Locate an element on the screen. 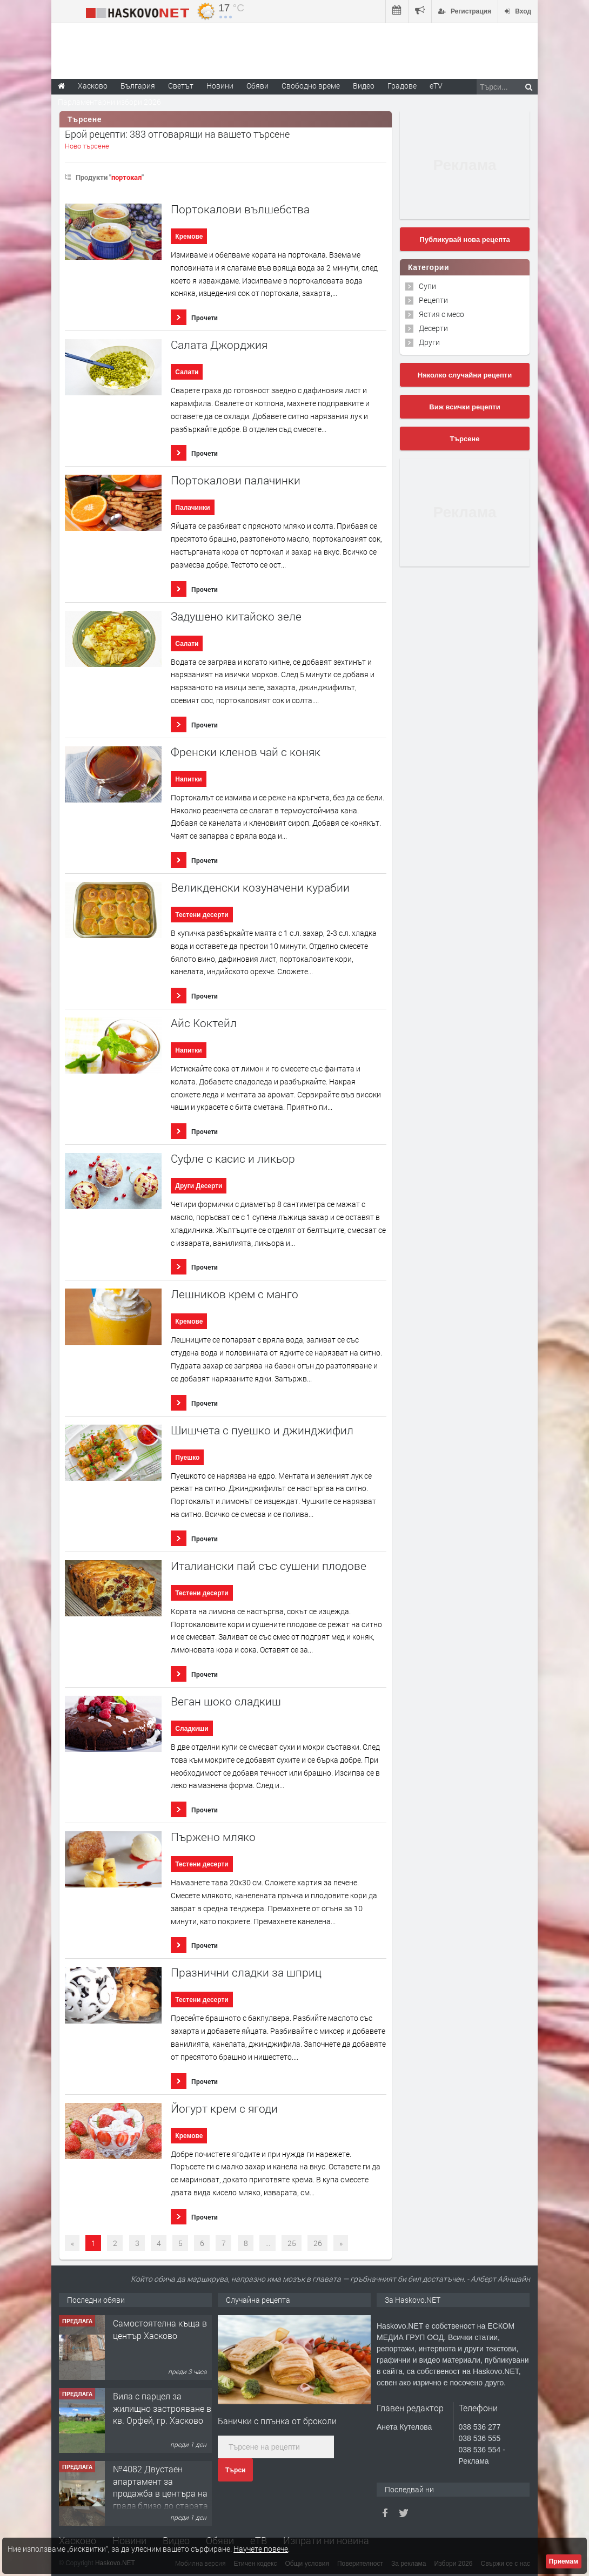  Задушено китайско зеле is located at coordinates (236, 616).